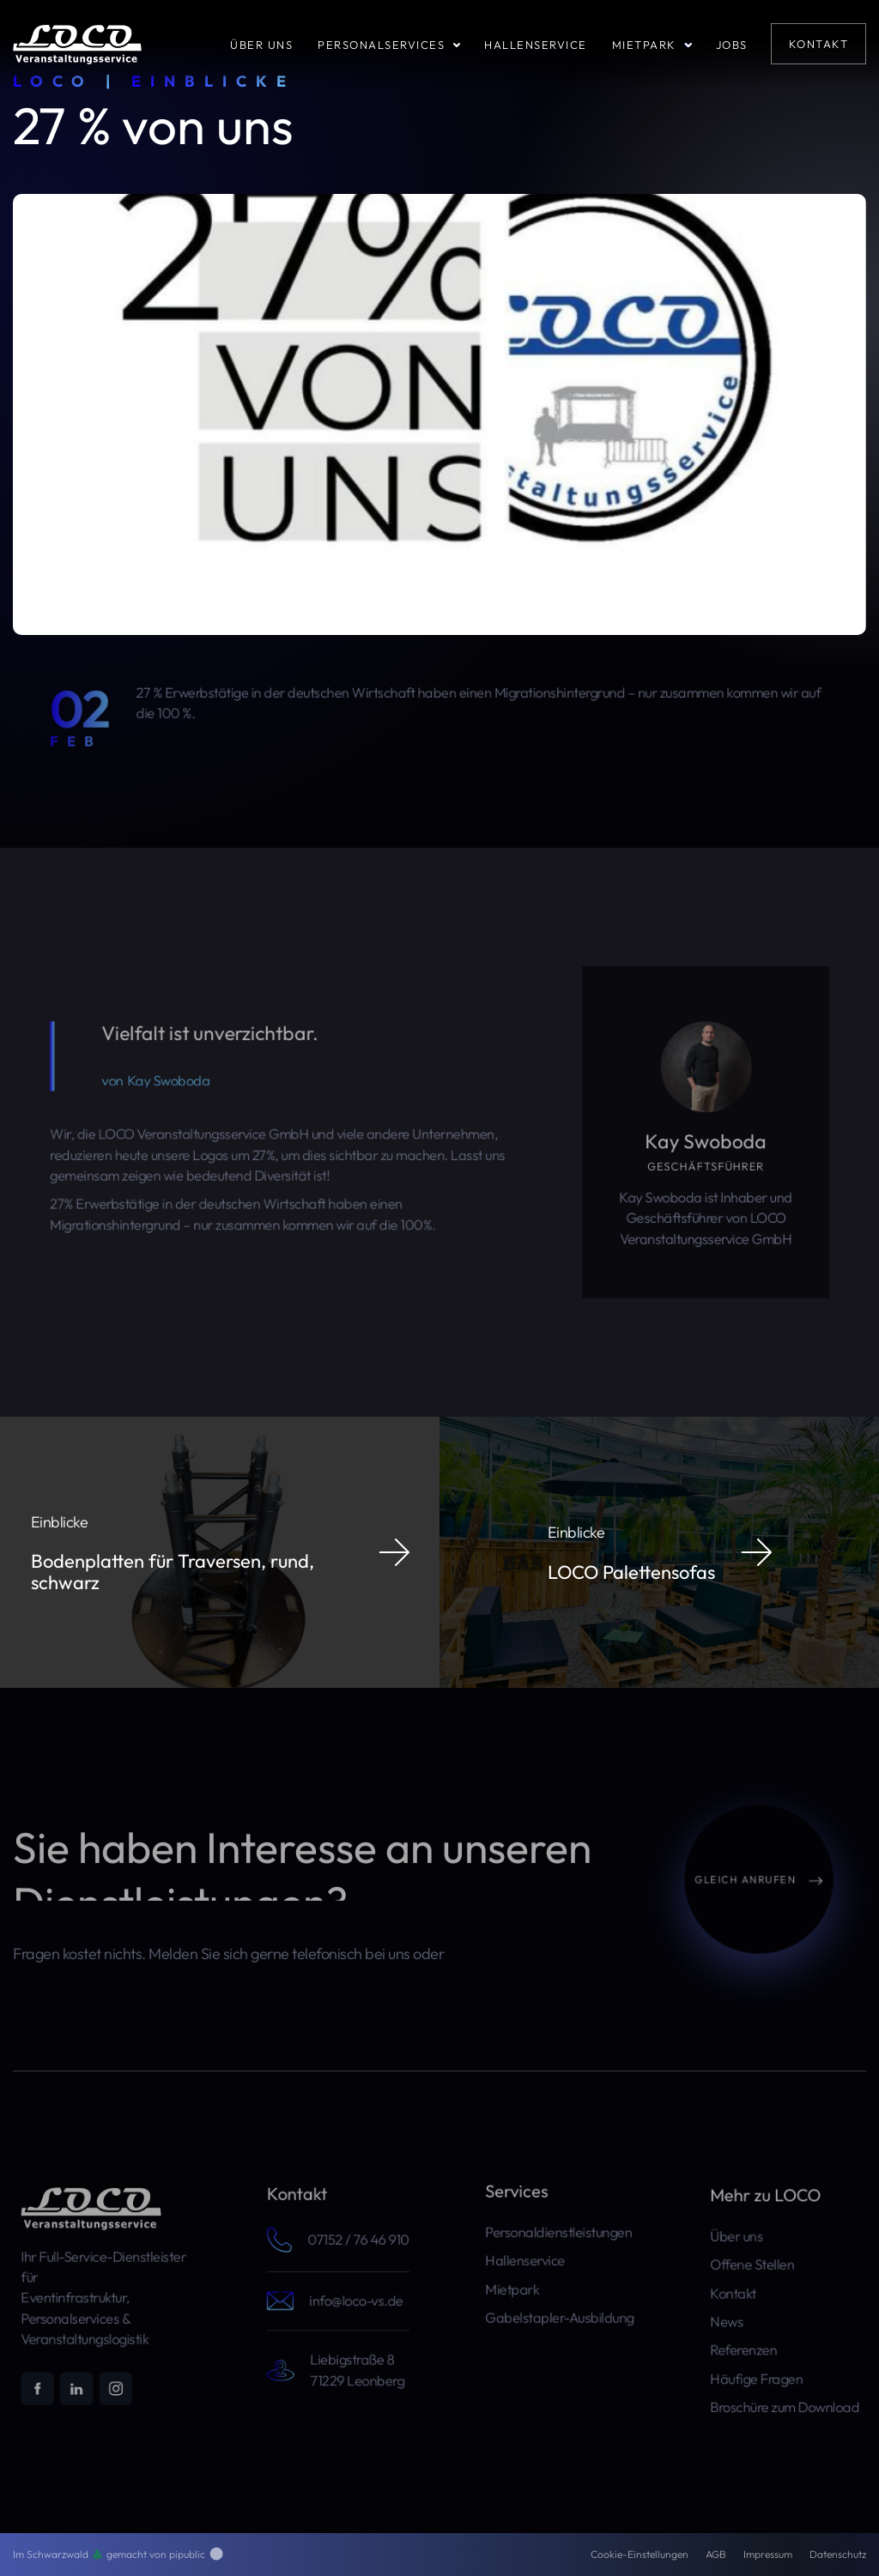 The height and width of the screenshot is (2576, 879). I want to click on pipublic, so click(196, 2554).